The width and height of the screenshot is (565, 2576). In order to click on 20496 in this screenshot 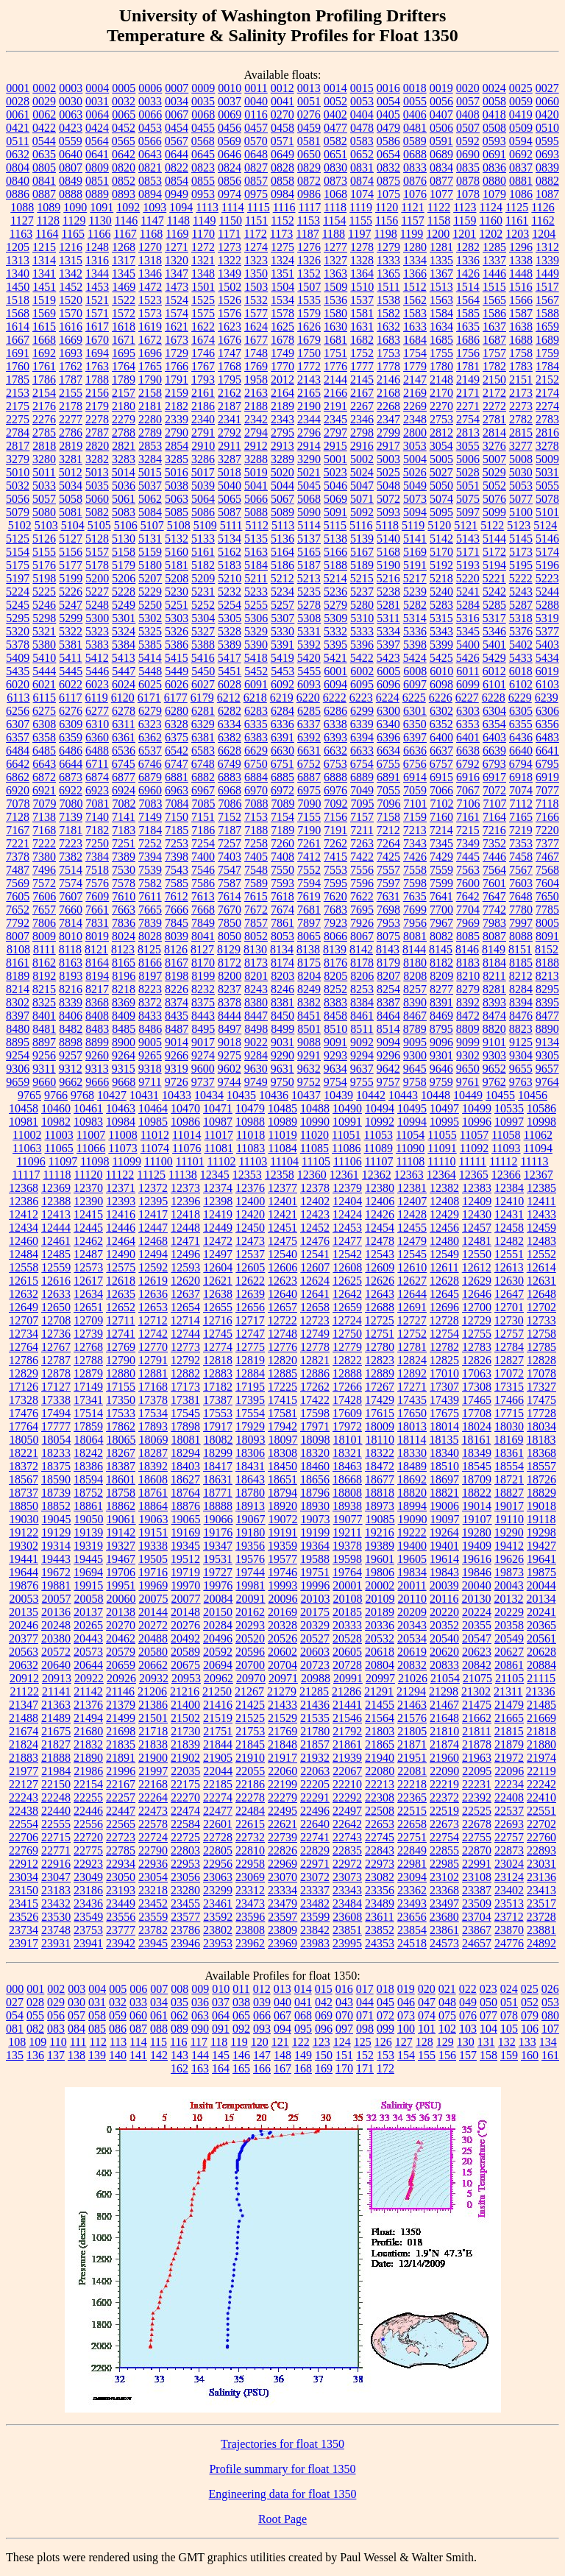, I will do `click(217, 1638)`.